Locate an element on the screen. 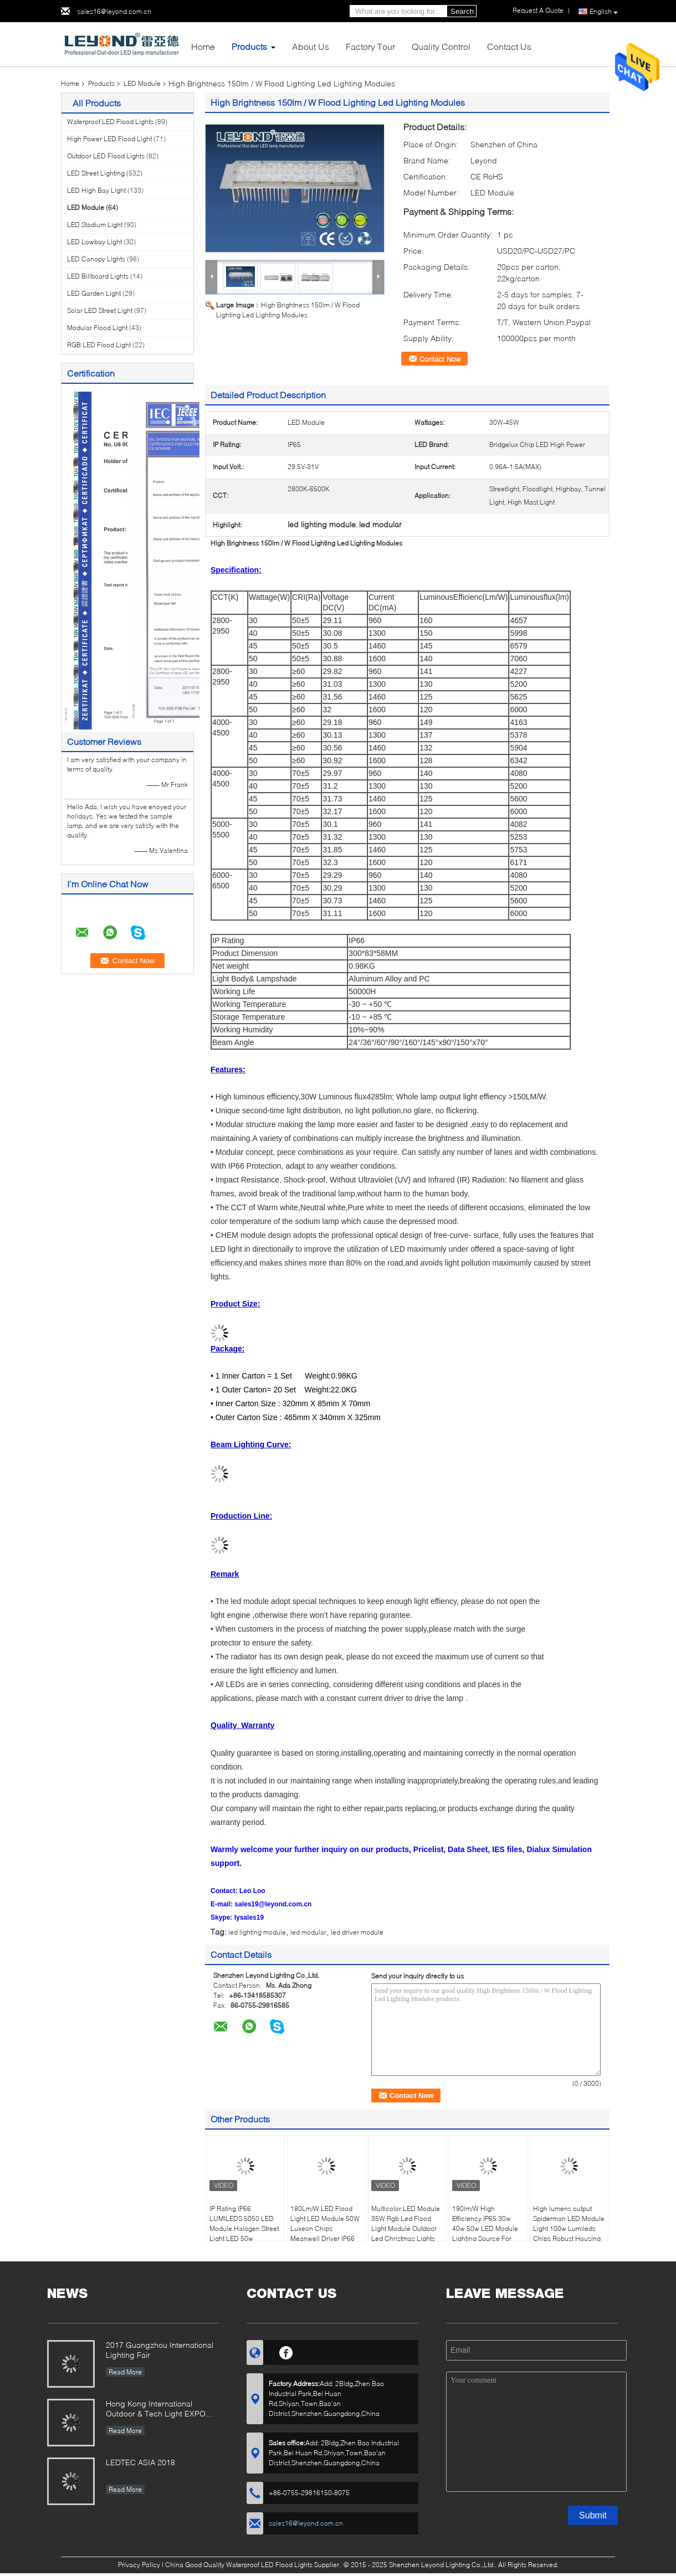  180Lm/W LED Flood Light LED Module 50W Luxeon Chips Meanwell Driver IP66 is located at coordinates (325, 2223).